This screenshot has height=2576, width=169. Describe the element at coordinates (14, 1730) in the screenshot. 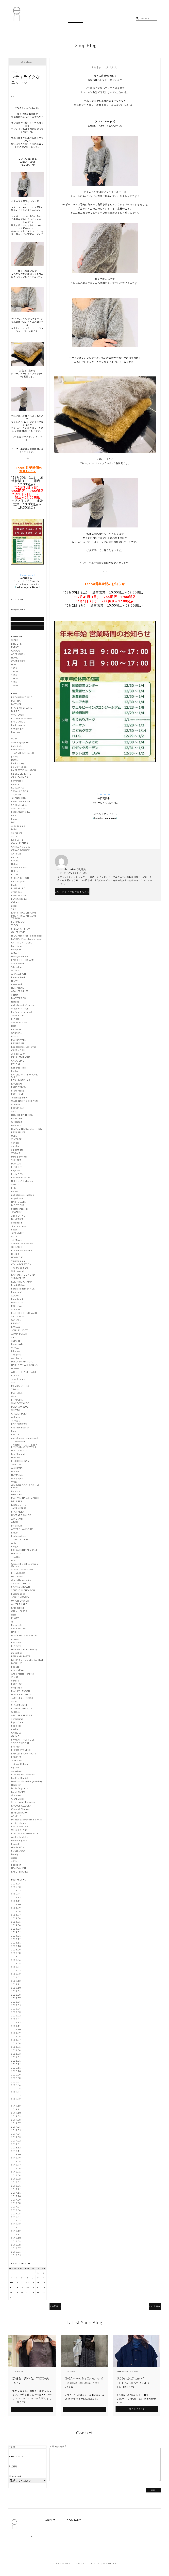

I see `naelie` at that location.